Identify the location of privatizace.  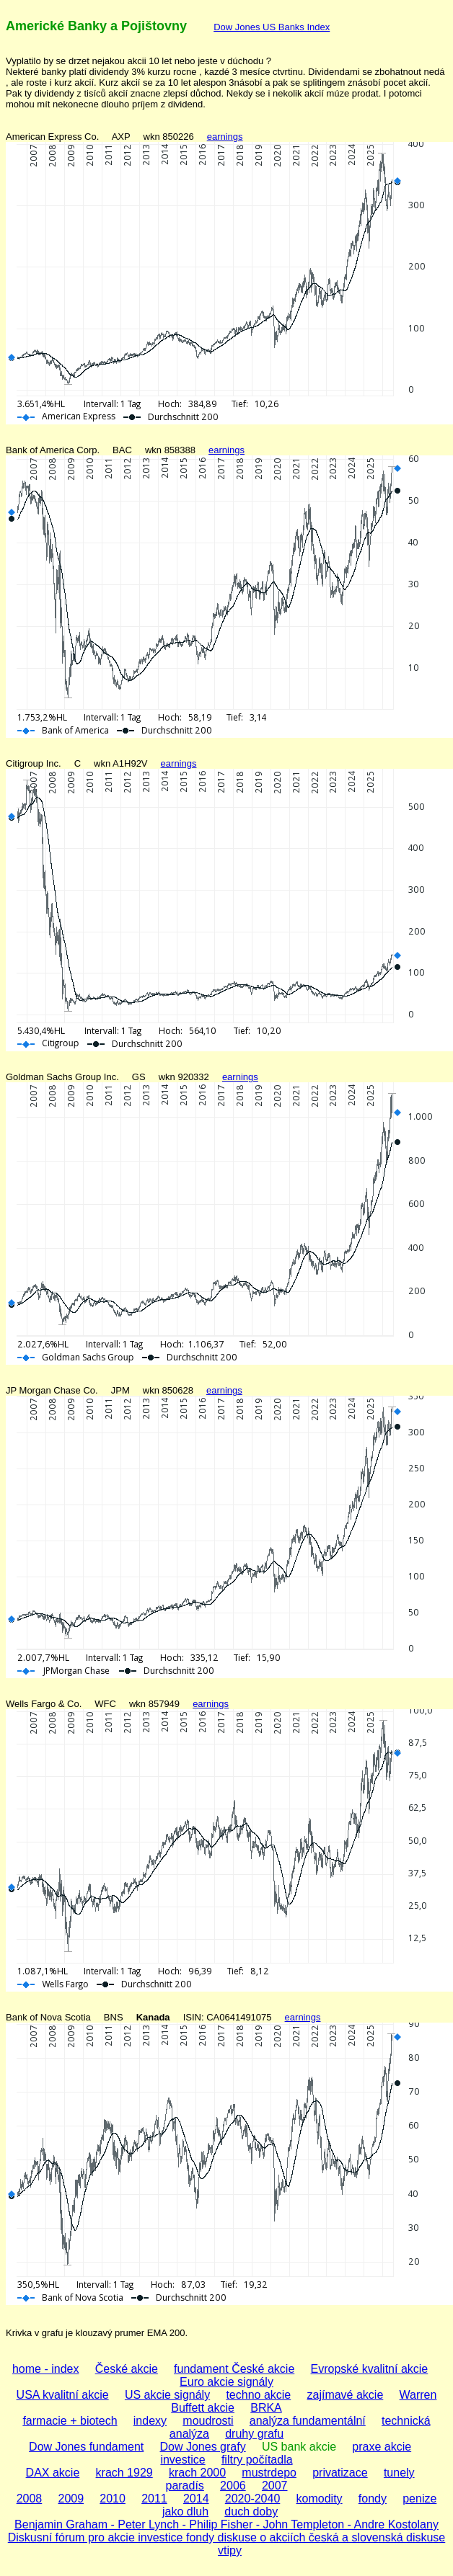
(339, 2472).